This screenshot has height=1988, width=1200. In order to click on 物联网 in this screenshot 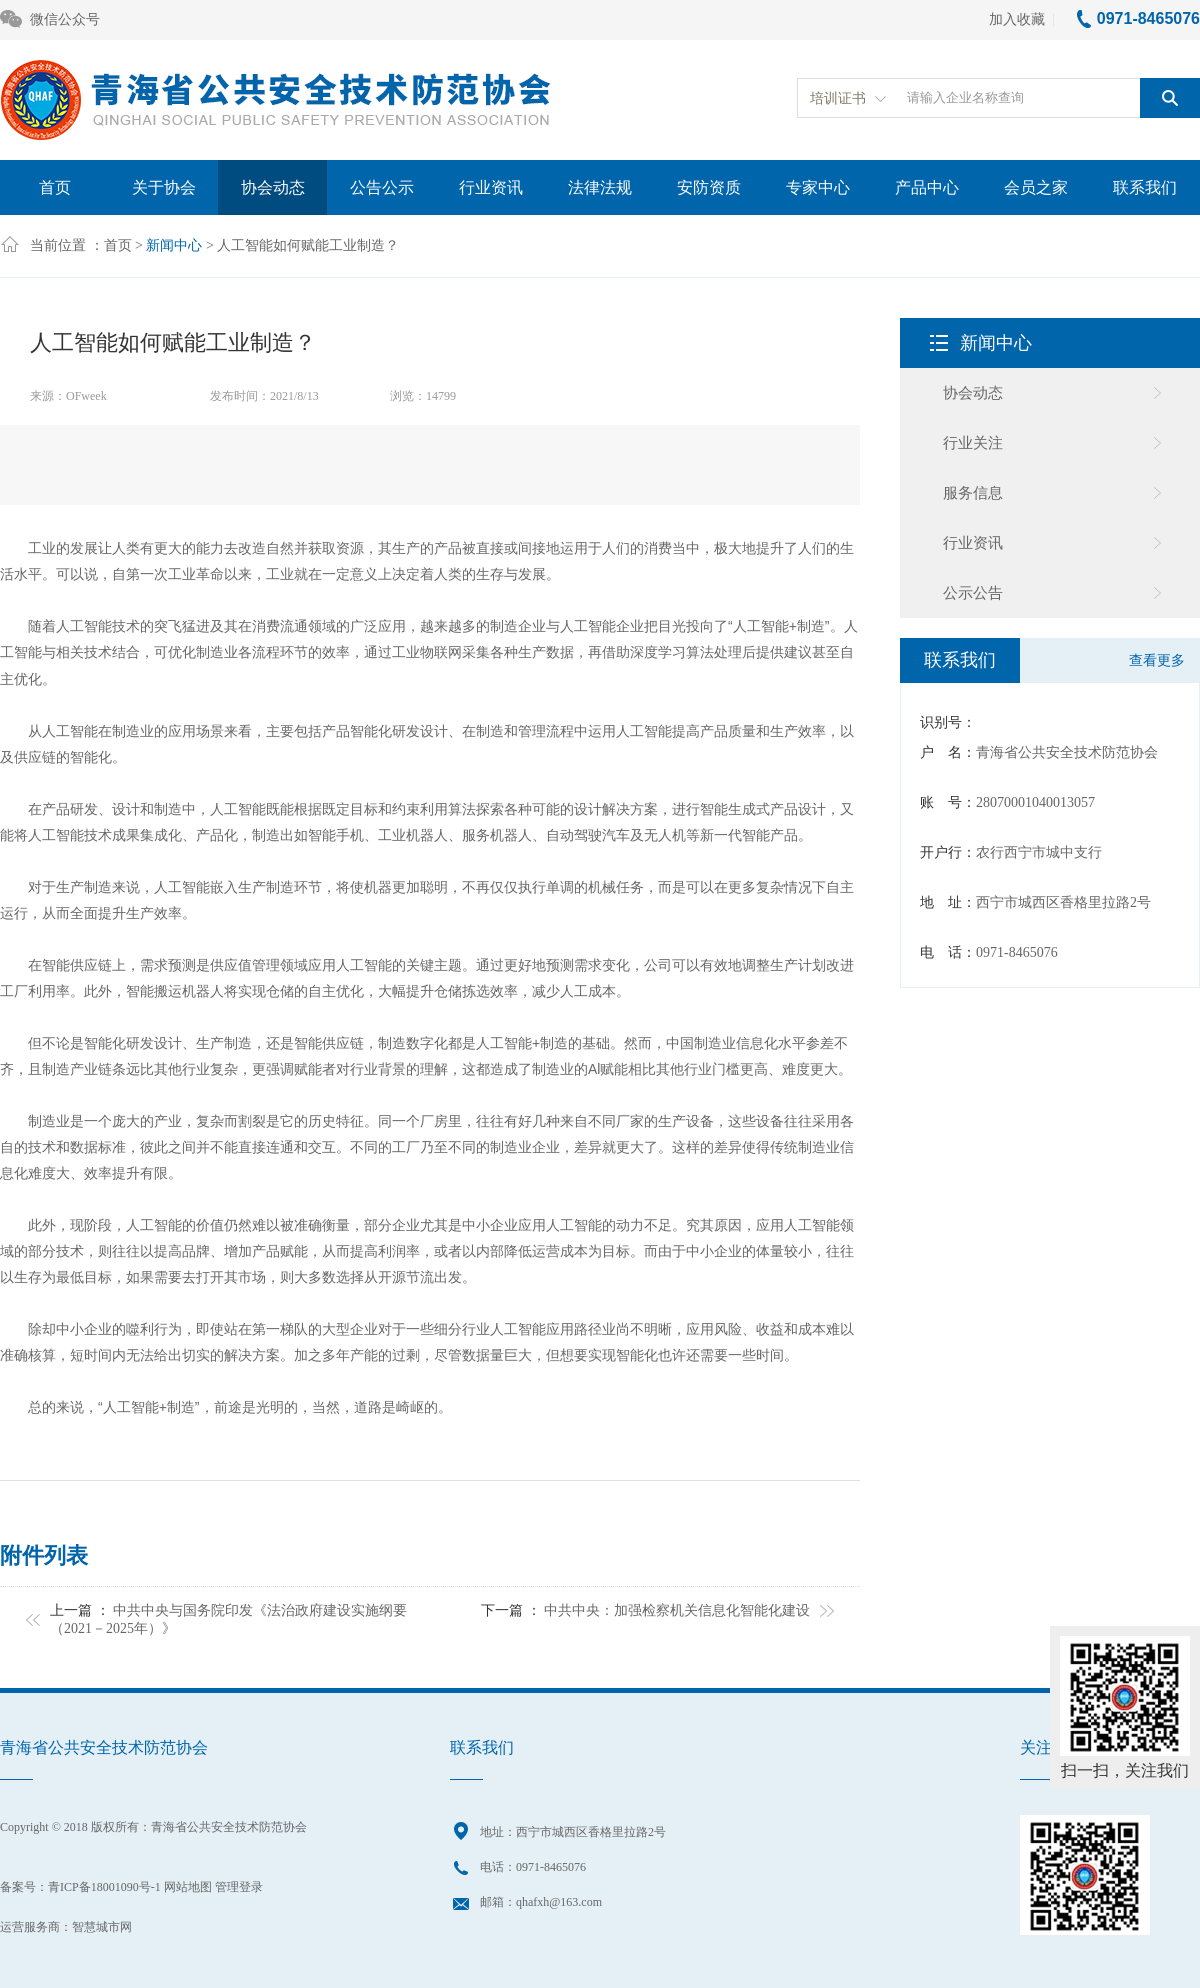, I will do `click(441, 652)`.